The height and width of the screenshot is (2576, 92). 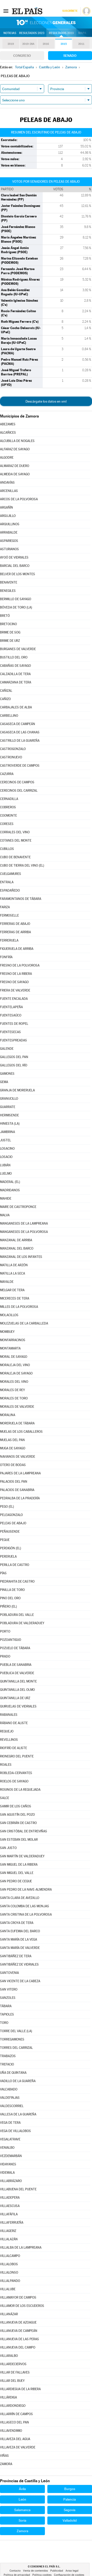 What do you see at coordinates (46, 401) in the screenshot?
I see `Descárgate los datos en xml` at bounding box center [46, 401].